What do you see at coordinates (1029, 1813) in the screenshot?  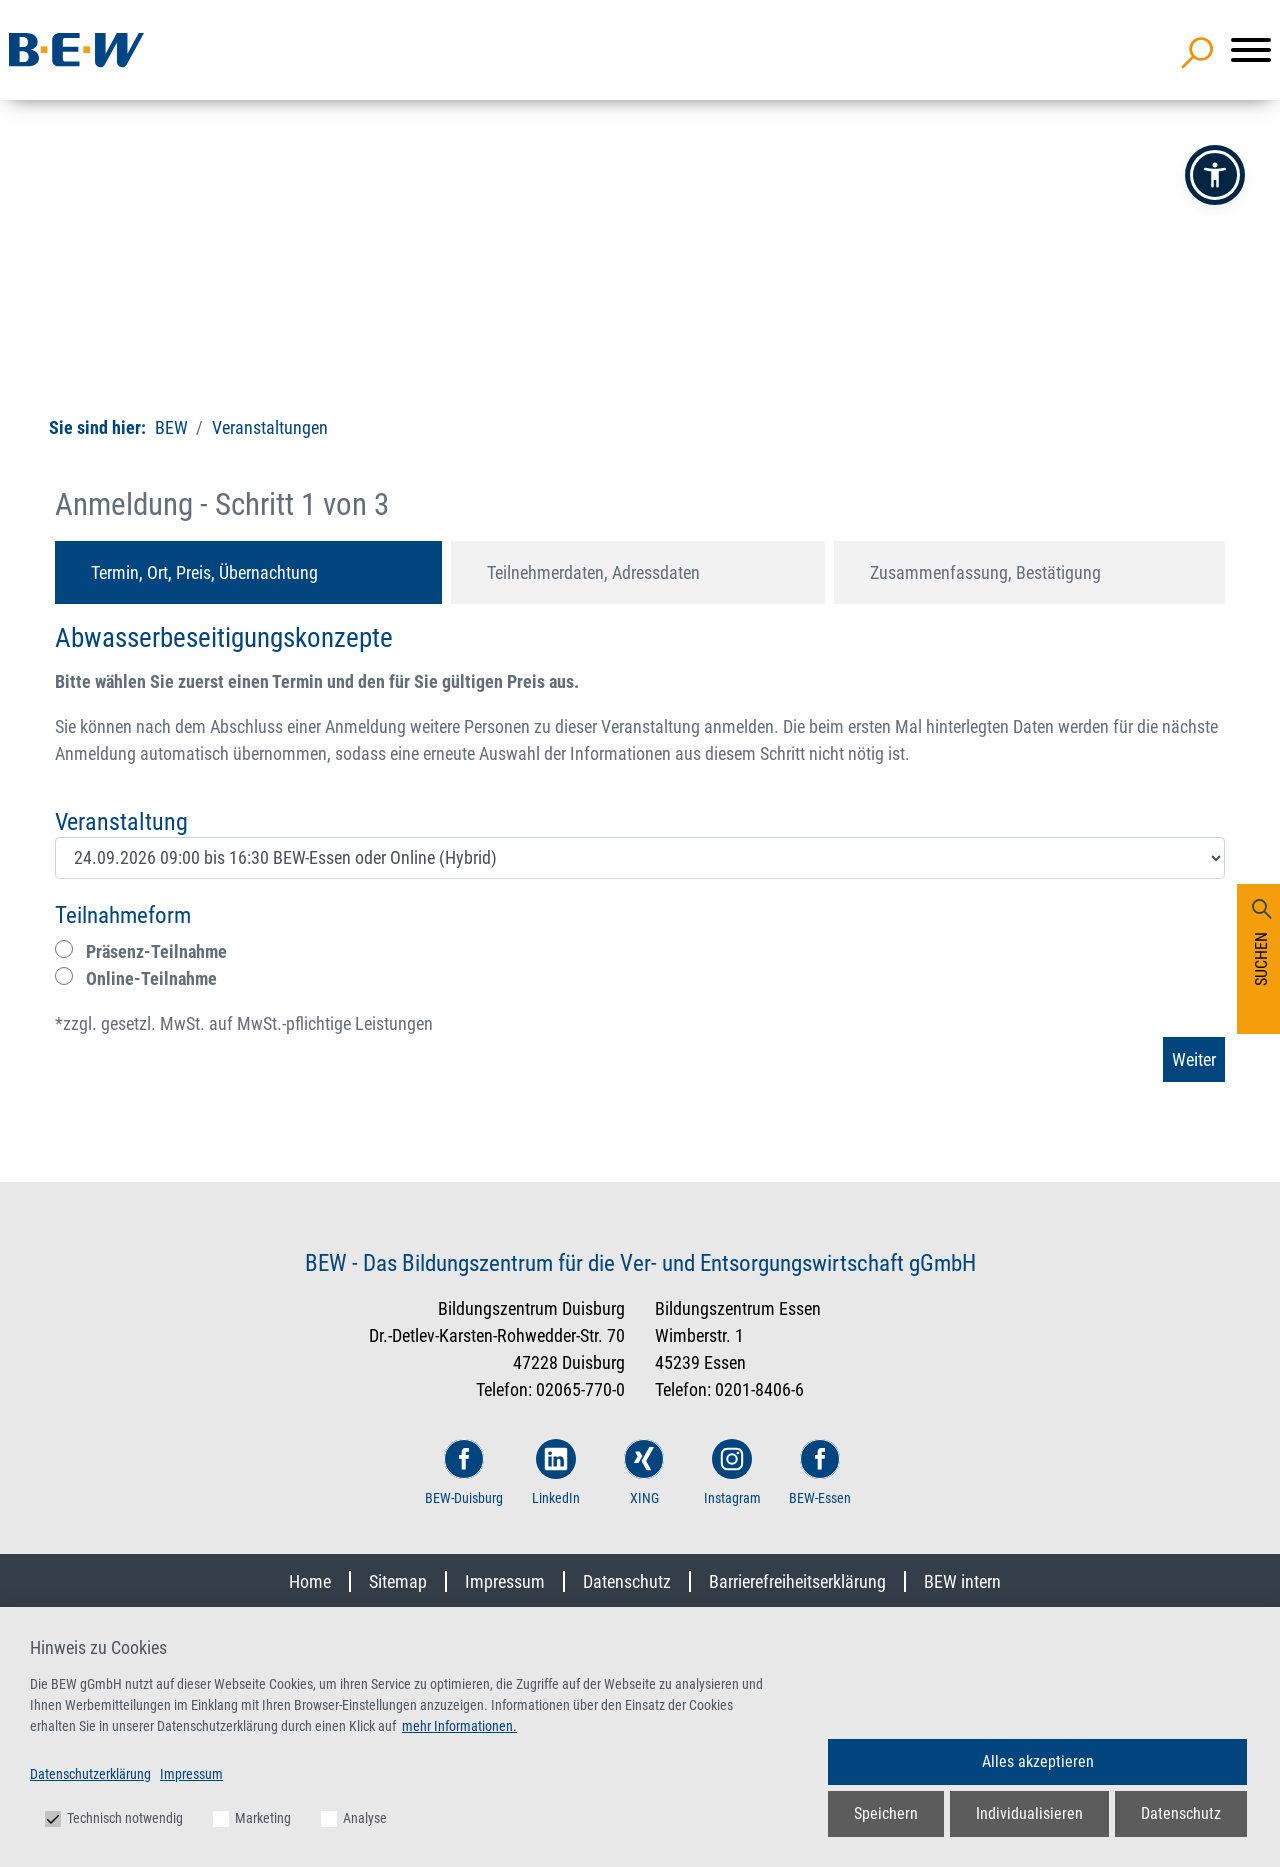 I see `Individualisieren` at bounding box center [1029, 1813].